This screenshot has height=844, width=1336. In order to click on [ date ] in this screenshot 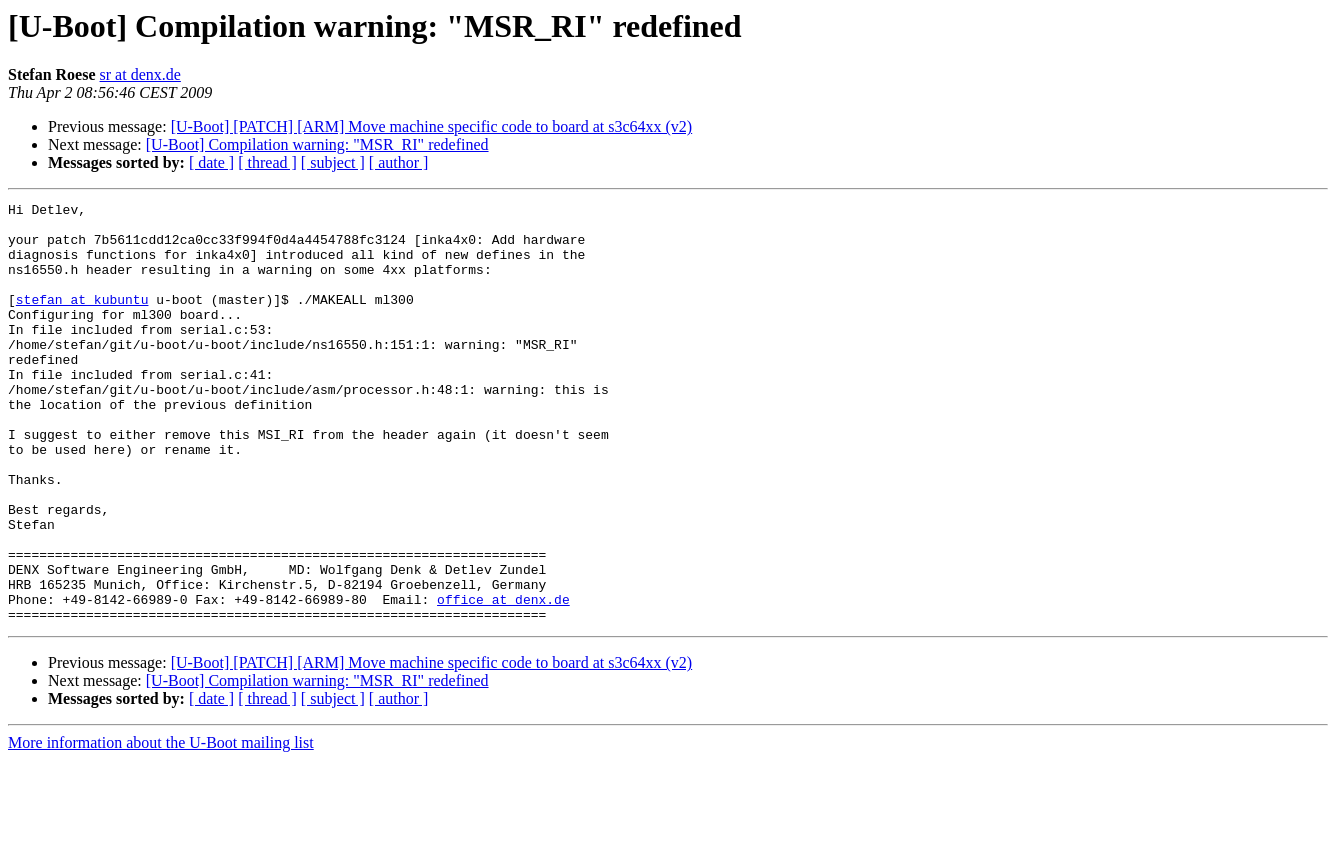, I will do `click(211, 162)`.